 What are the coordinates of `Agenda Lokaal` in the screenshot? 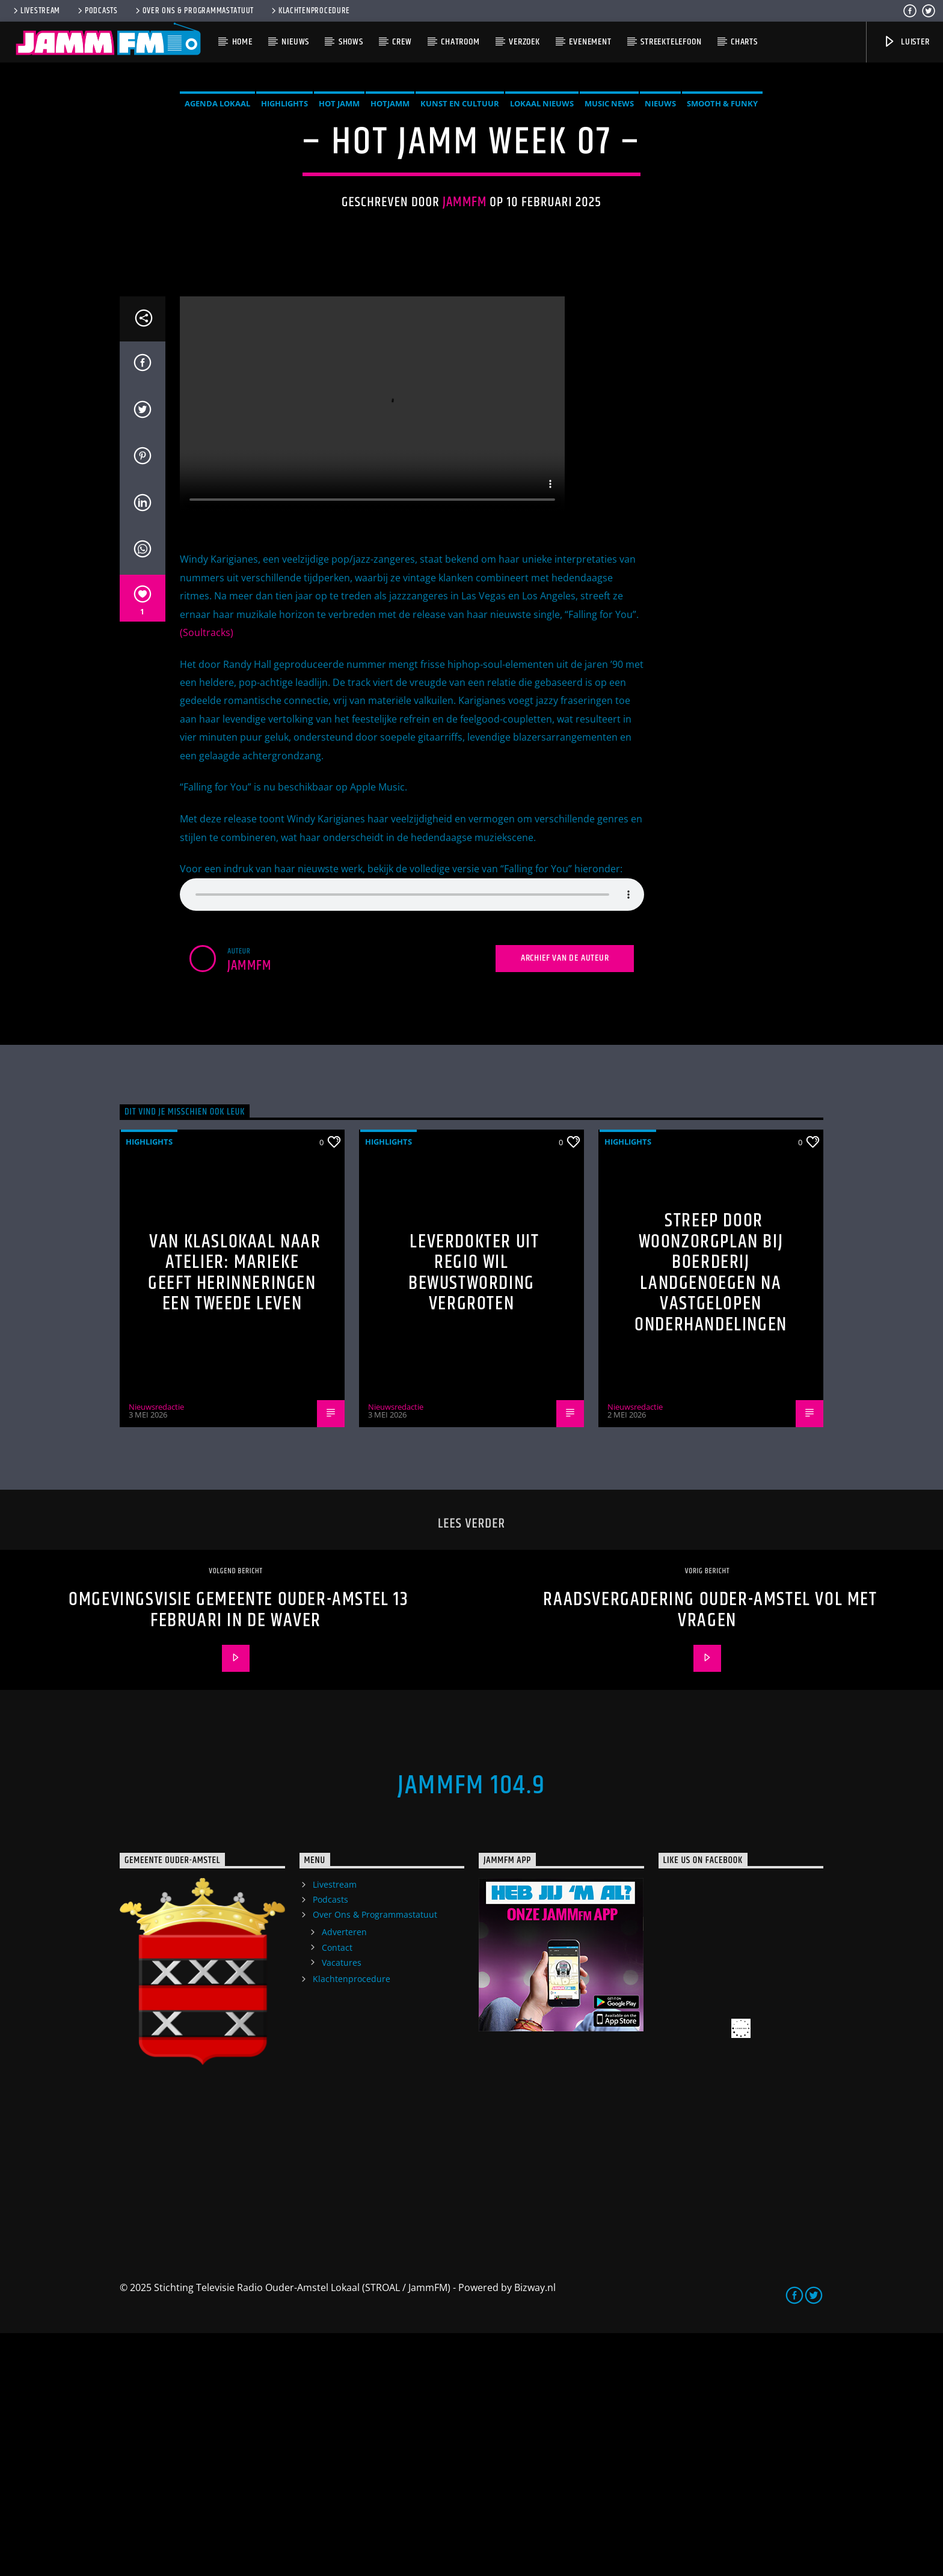 It's located at (217, 224).